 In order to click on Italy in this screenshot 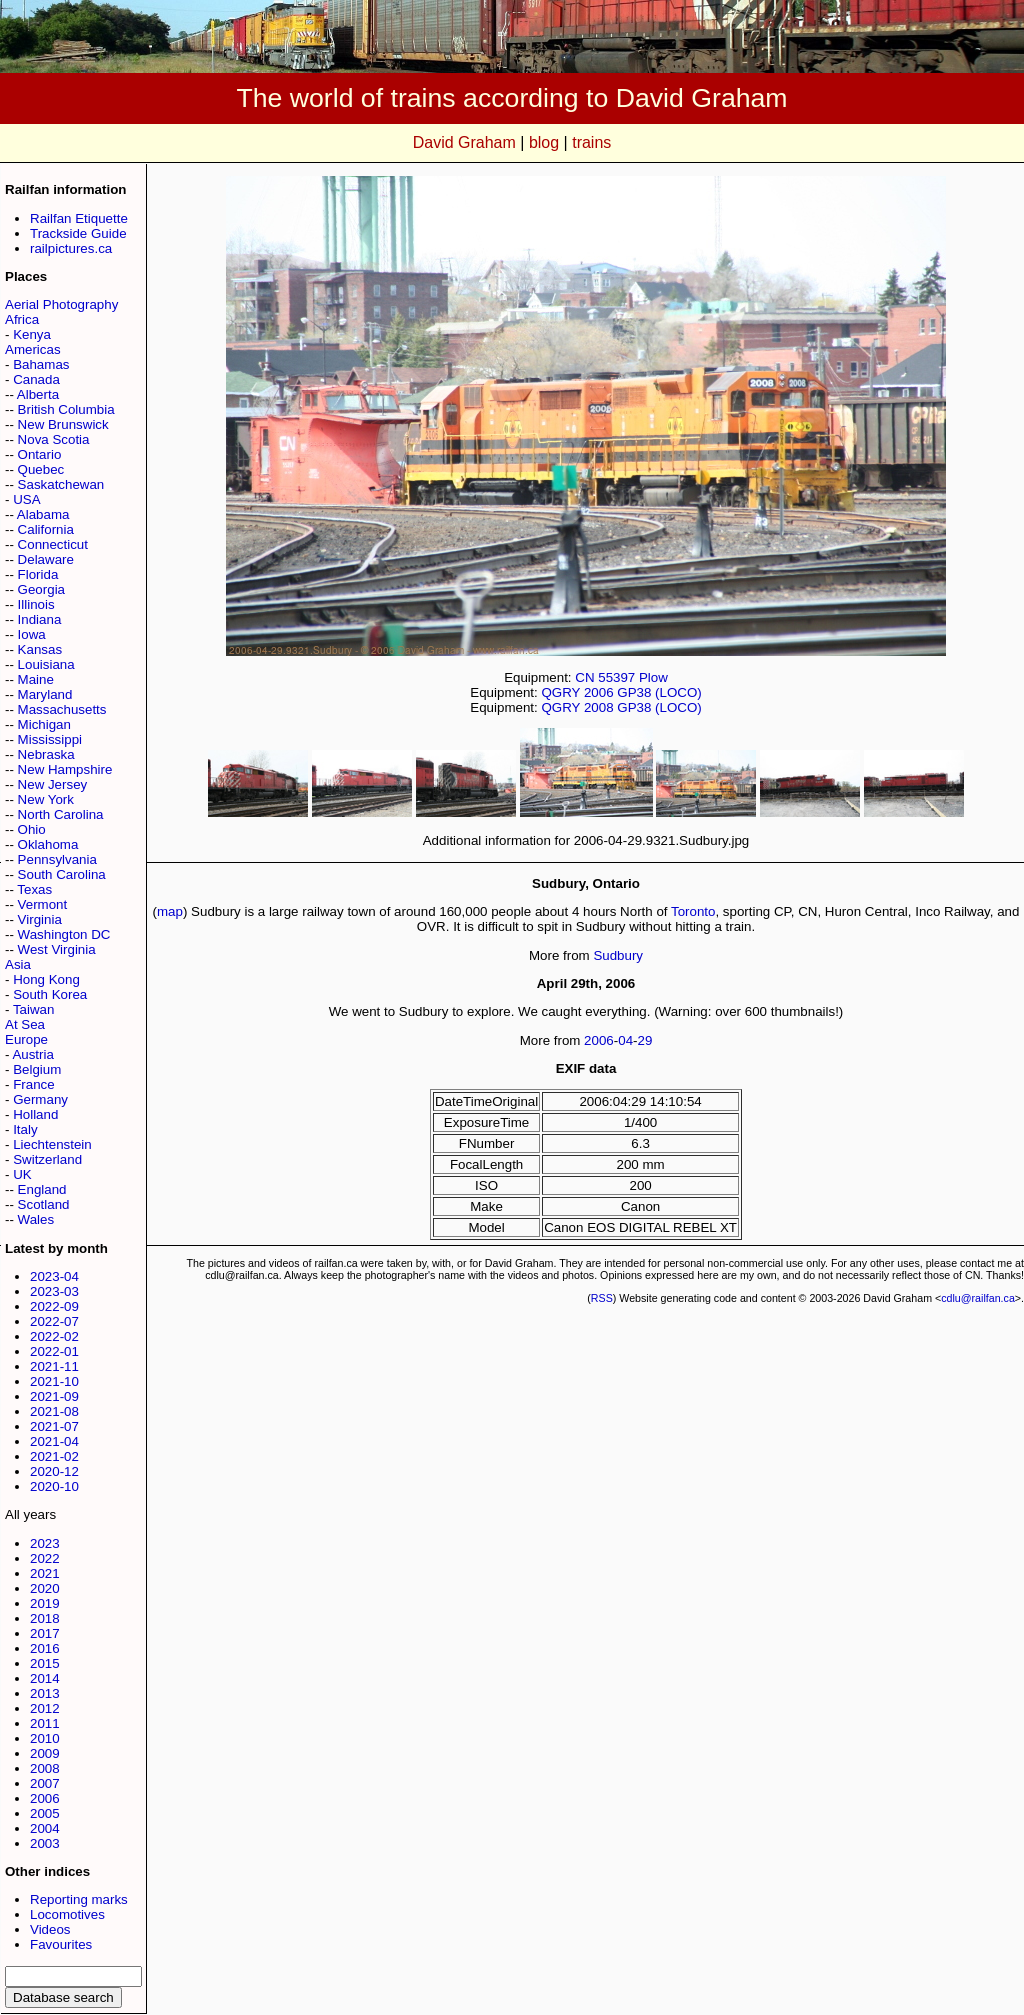, I will do `click(25, 1129)`.